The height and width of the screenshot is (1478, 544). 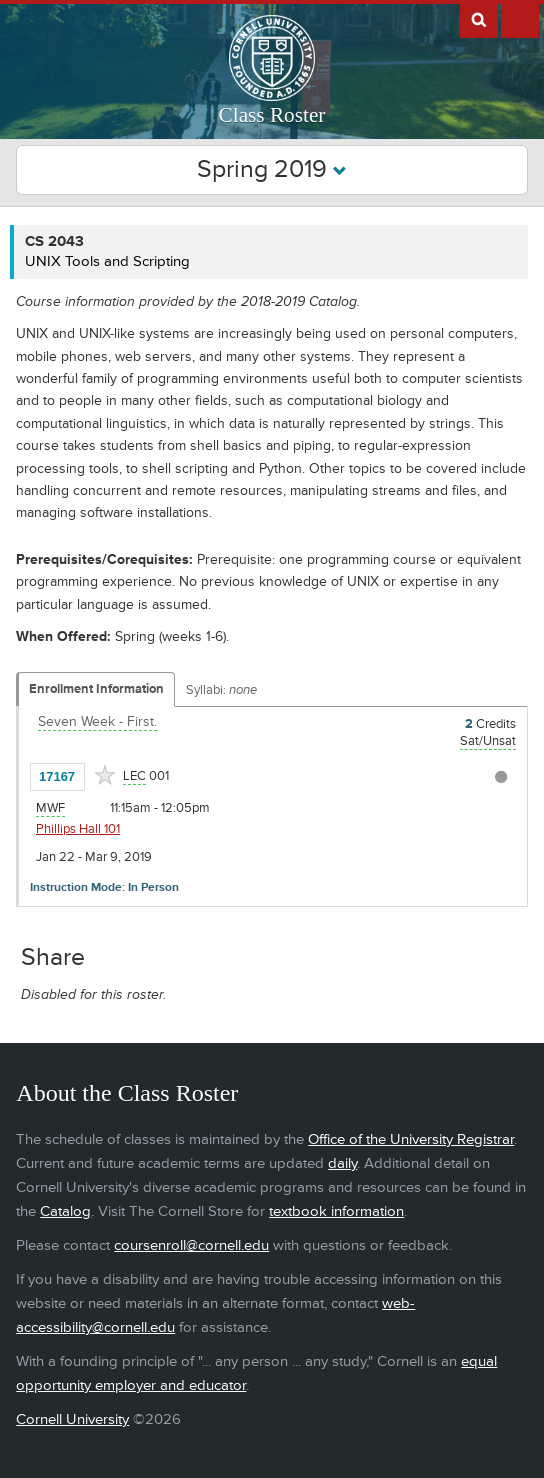 I want to click on UNIX Tools and Scripting [CS 2043 - UNIX Tools and Scripting], so click(x=107, y=261).